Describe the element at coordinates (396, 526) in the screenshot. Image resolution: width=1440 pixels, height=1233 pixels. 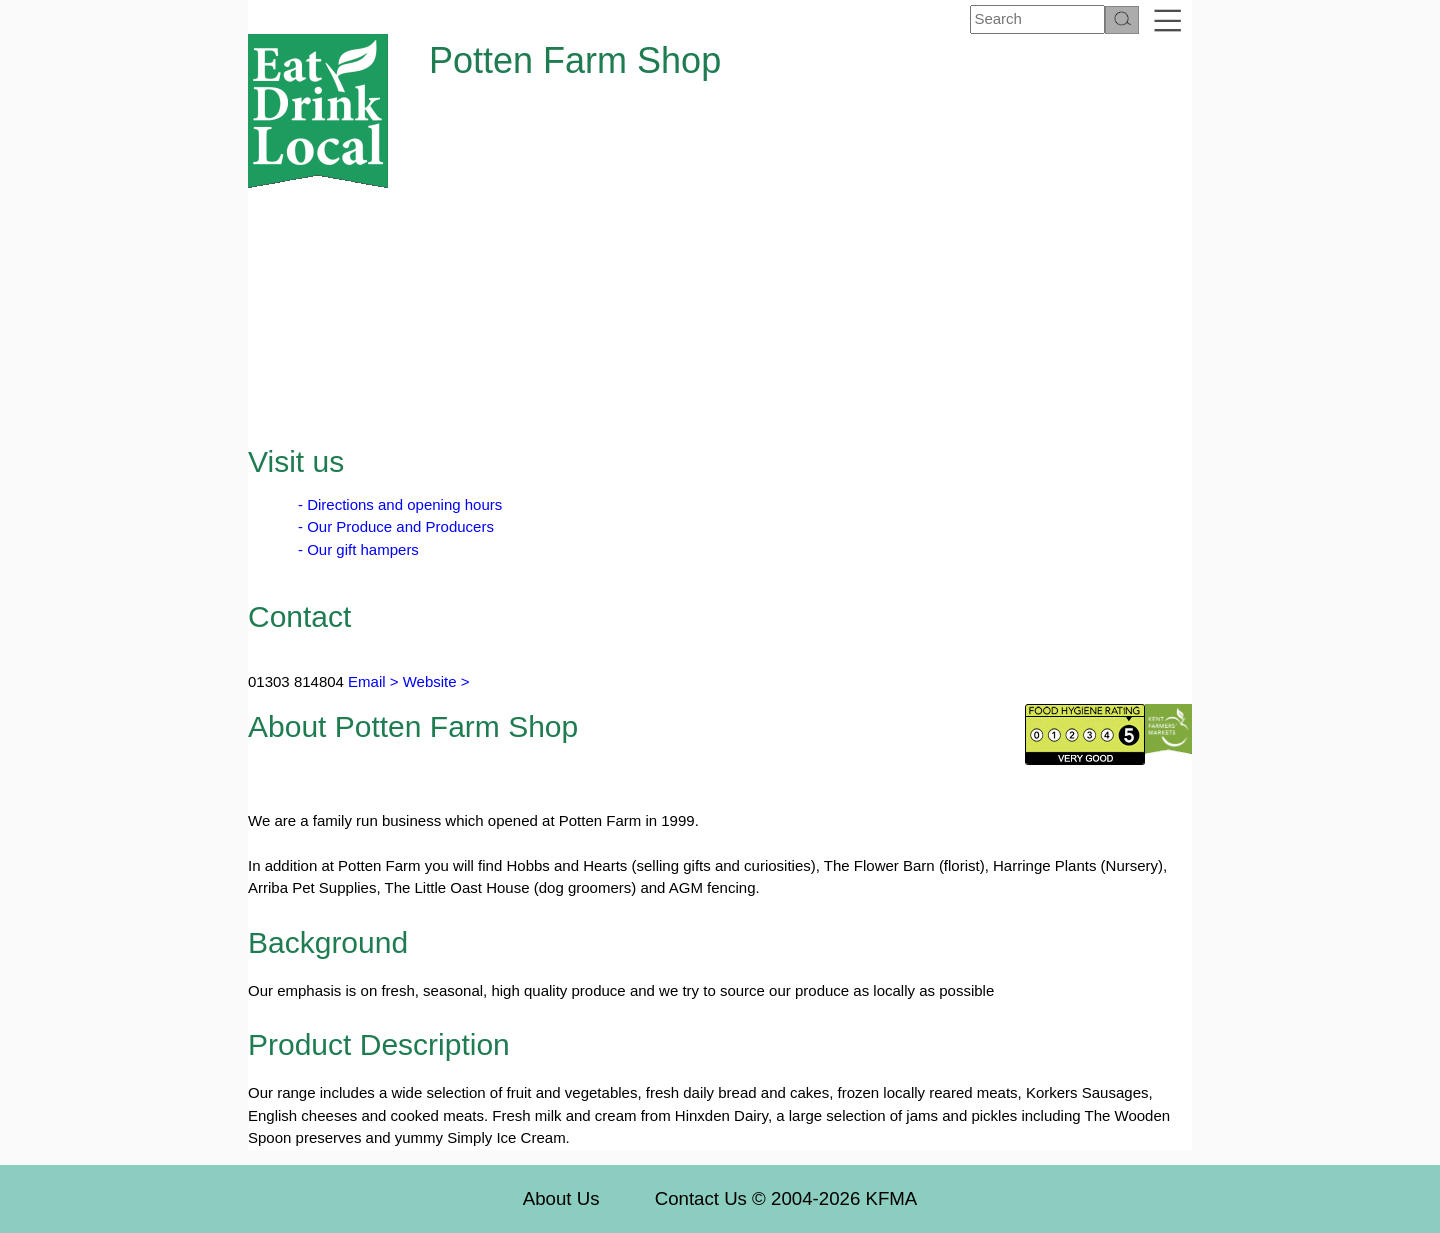
I see `- Our Produce and Producers` at that location.